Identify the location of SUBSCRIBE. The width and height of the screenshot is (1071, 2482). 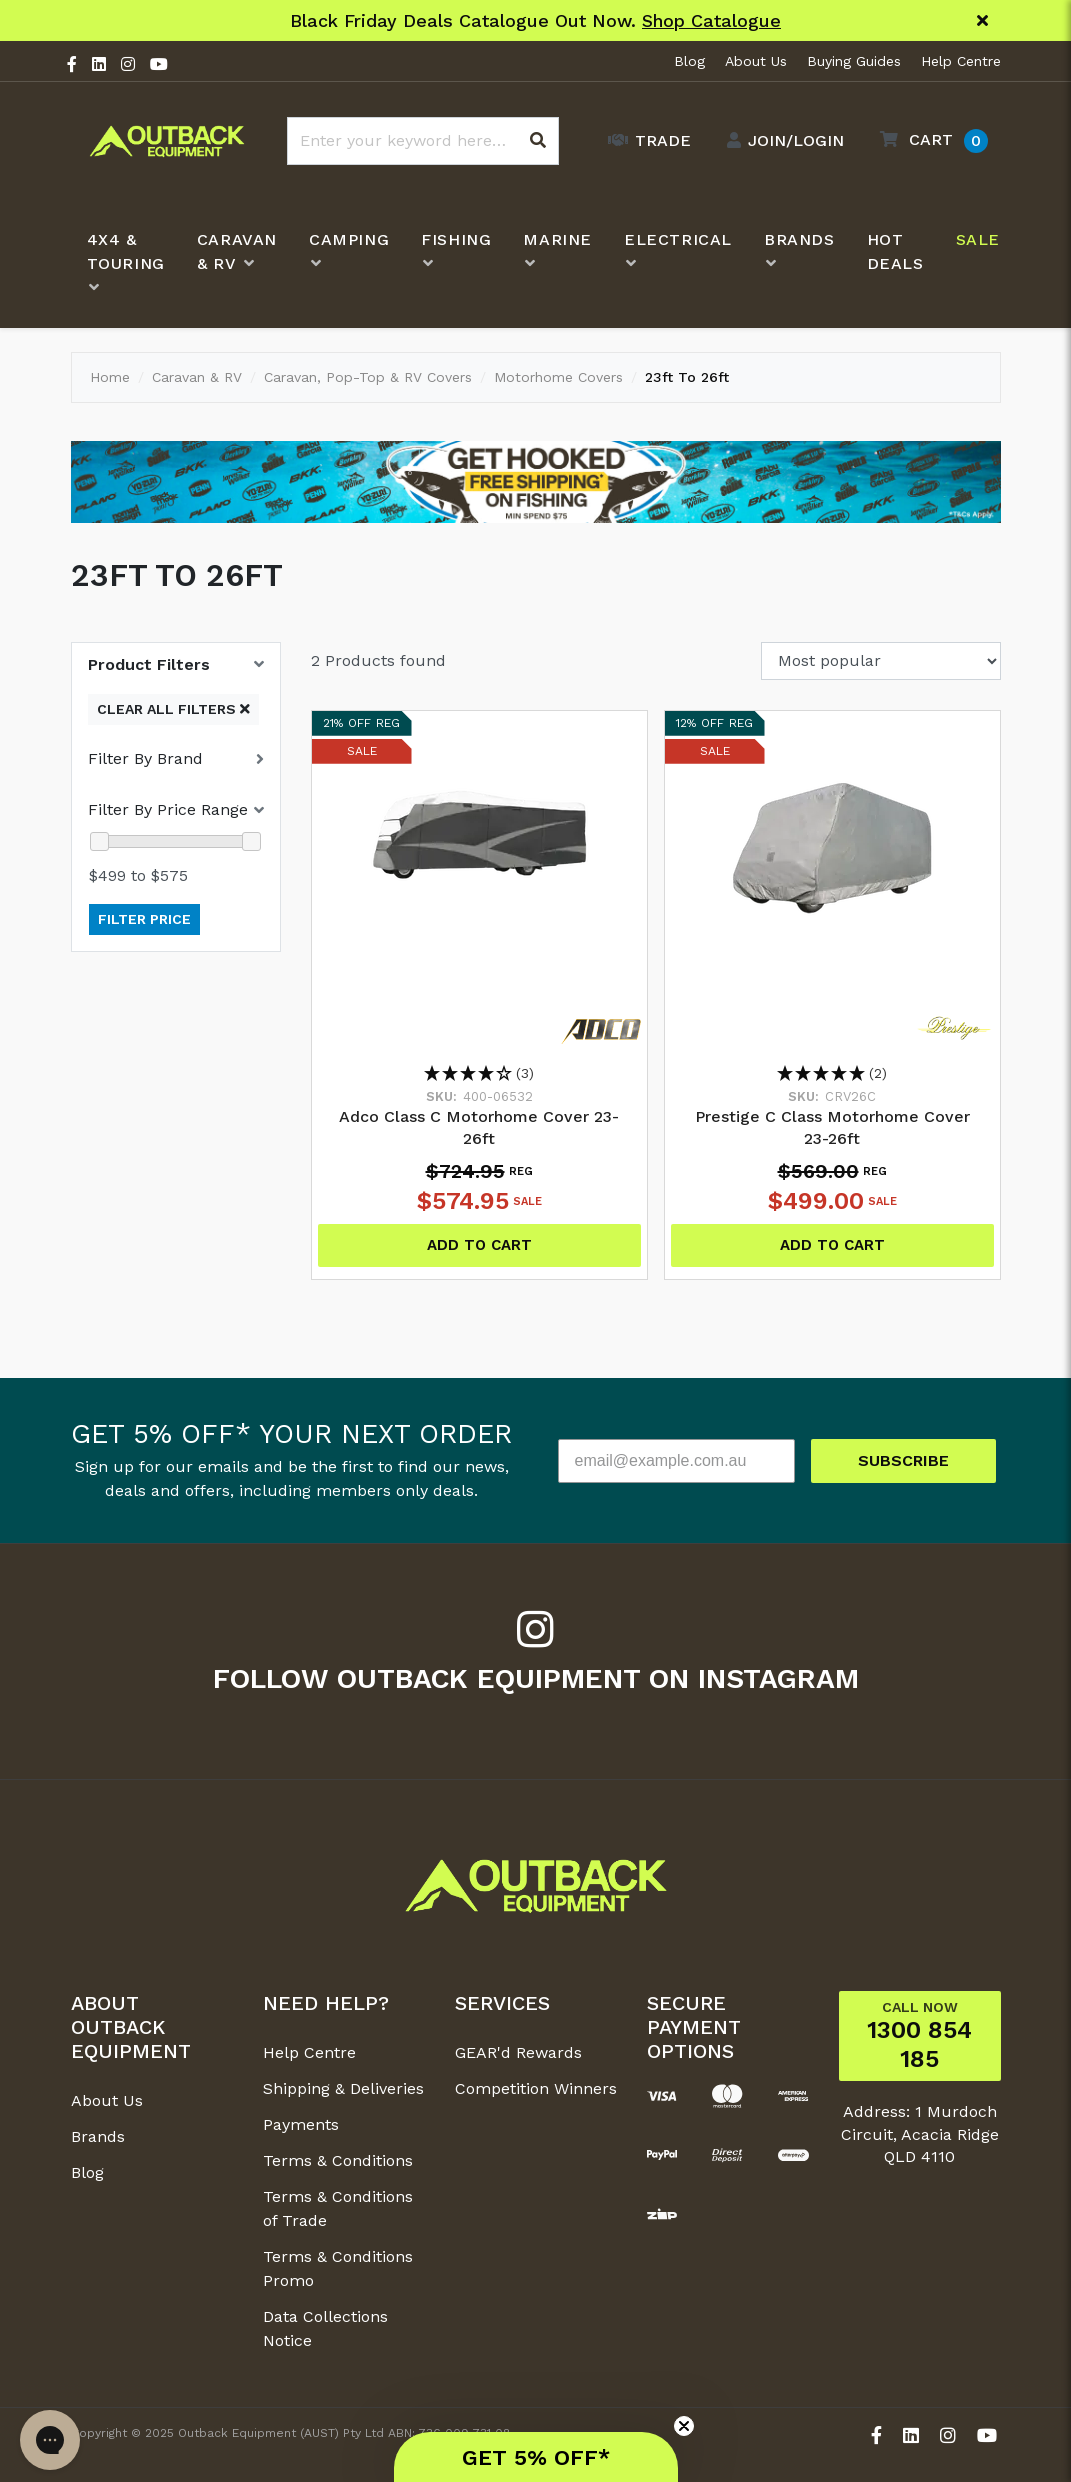
(903, 1460).